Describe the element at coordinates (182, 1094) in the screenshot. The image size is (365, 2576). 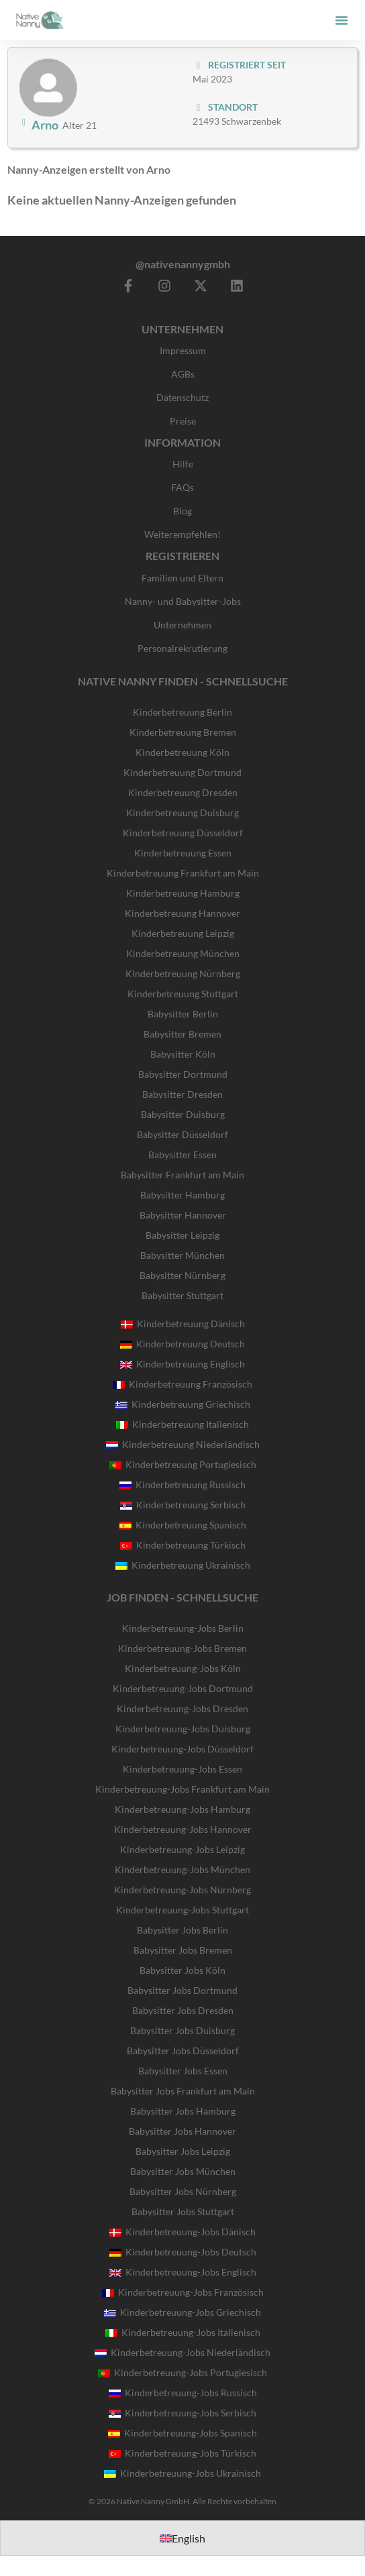
I see `Babysitter Dresden` at that location.